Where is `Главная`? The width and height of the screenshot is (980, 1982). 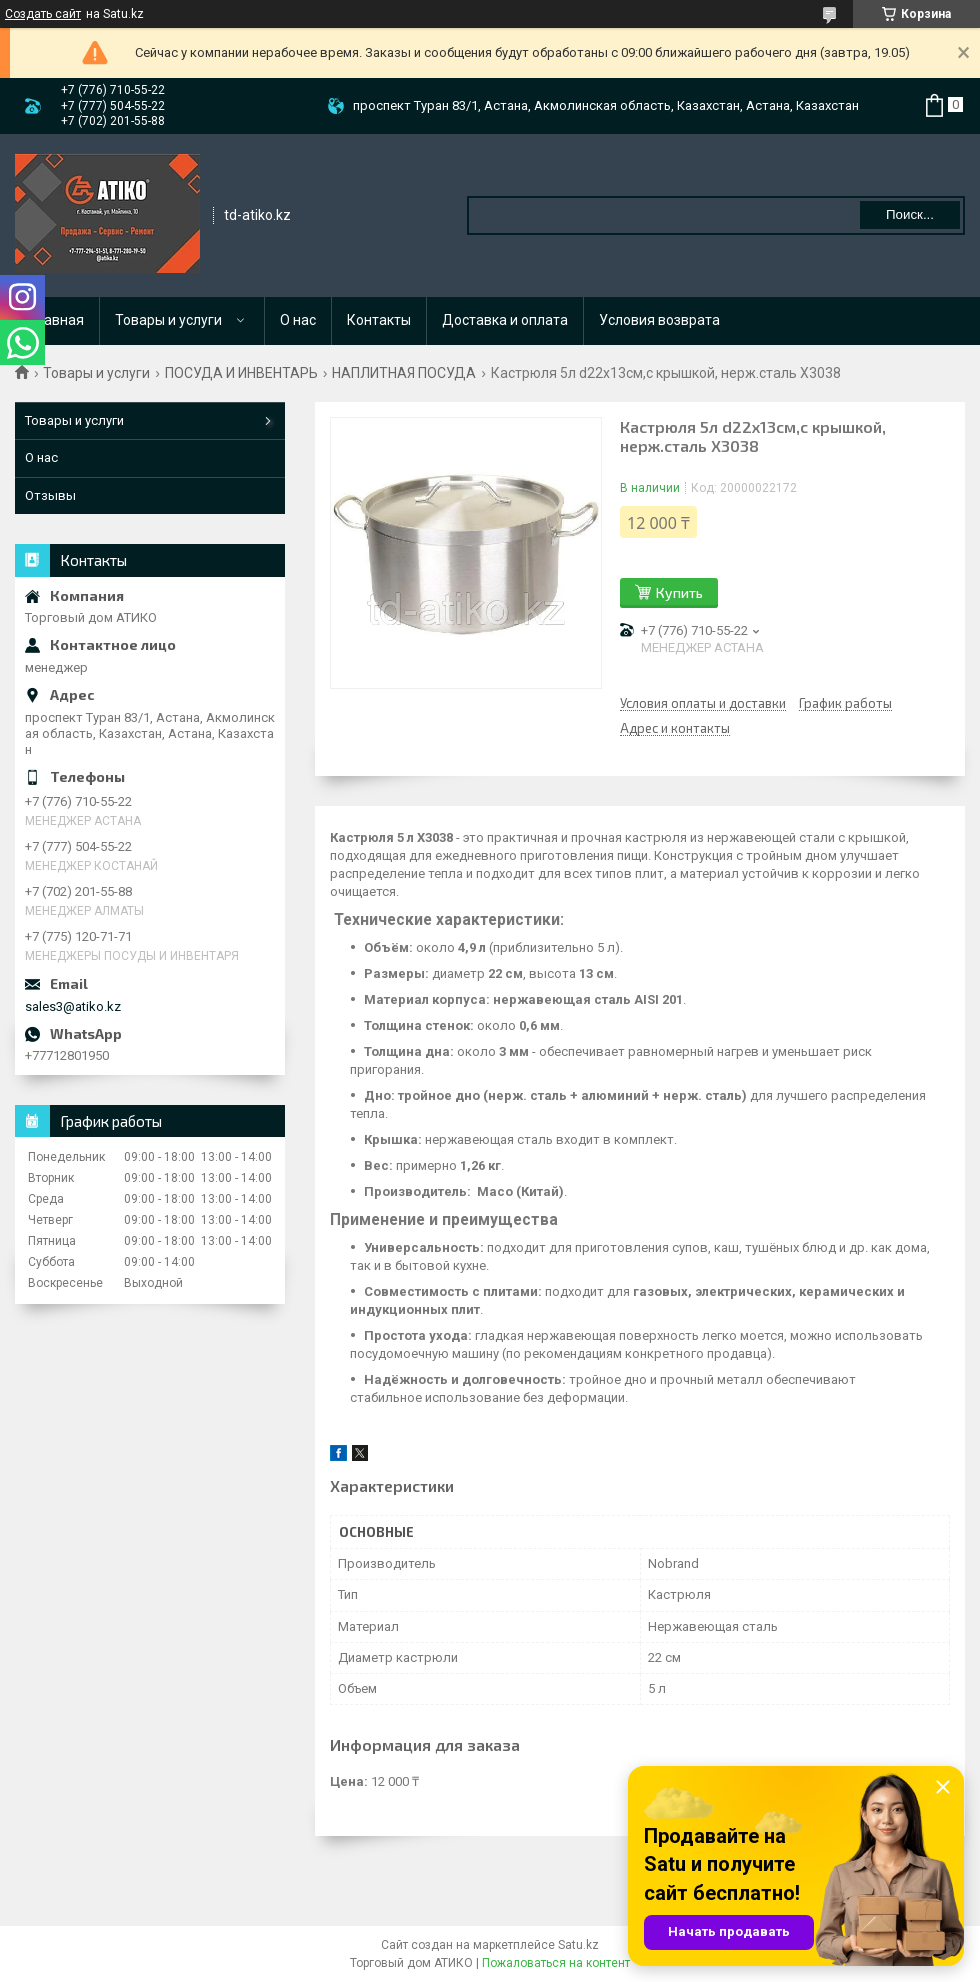
Главная is located at coordinates (57, 320).